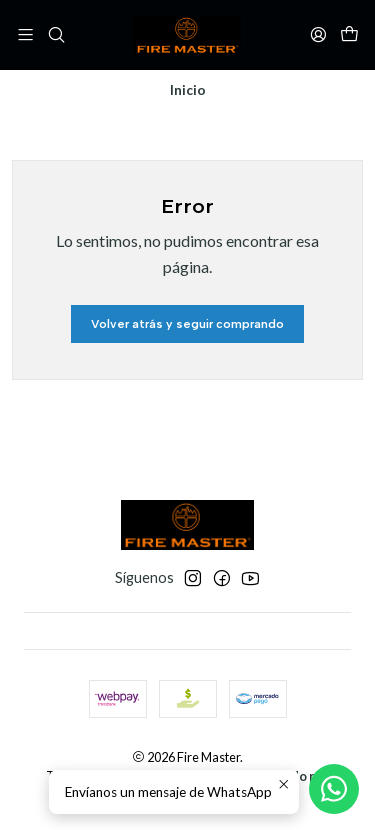  Describe the element at coordinates (55, 34) in the screenshot. I see `[Buscar]` at that location.